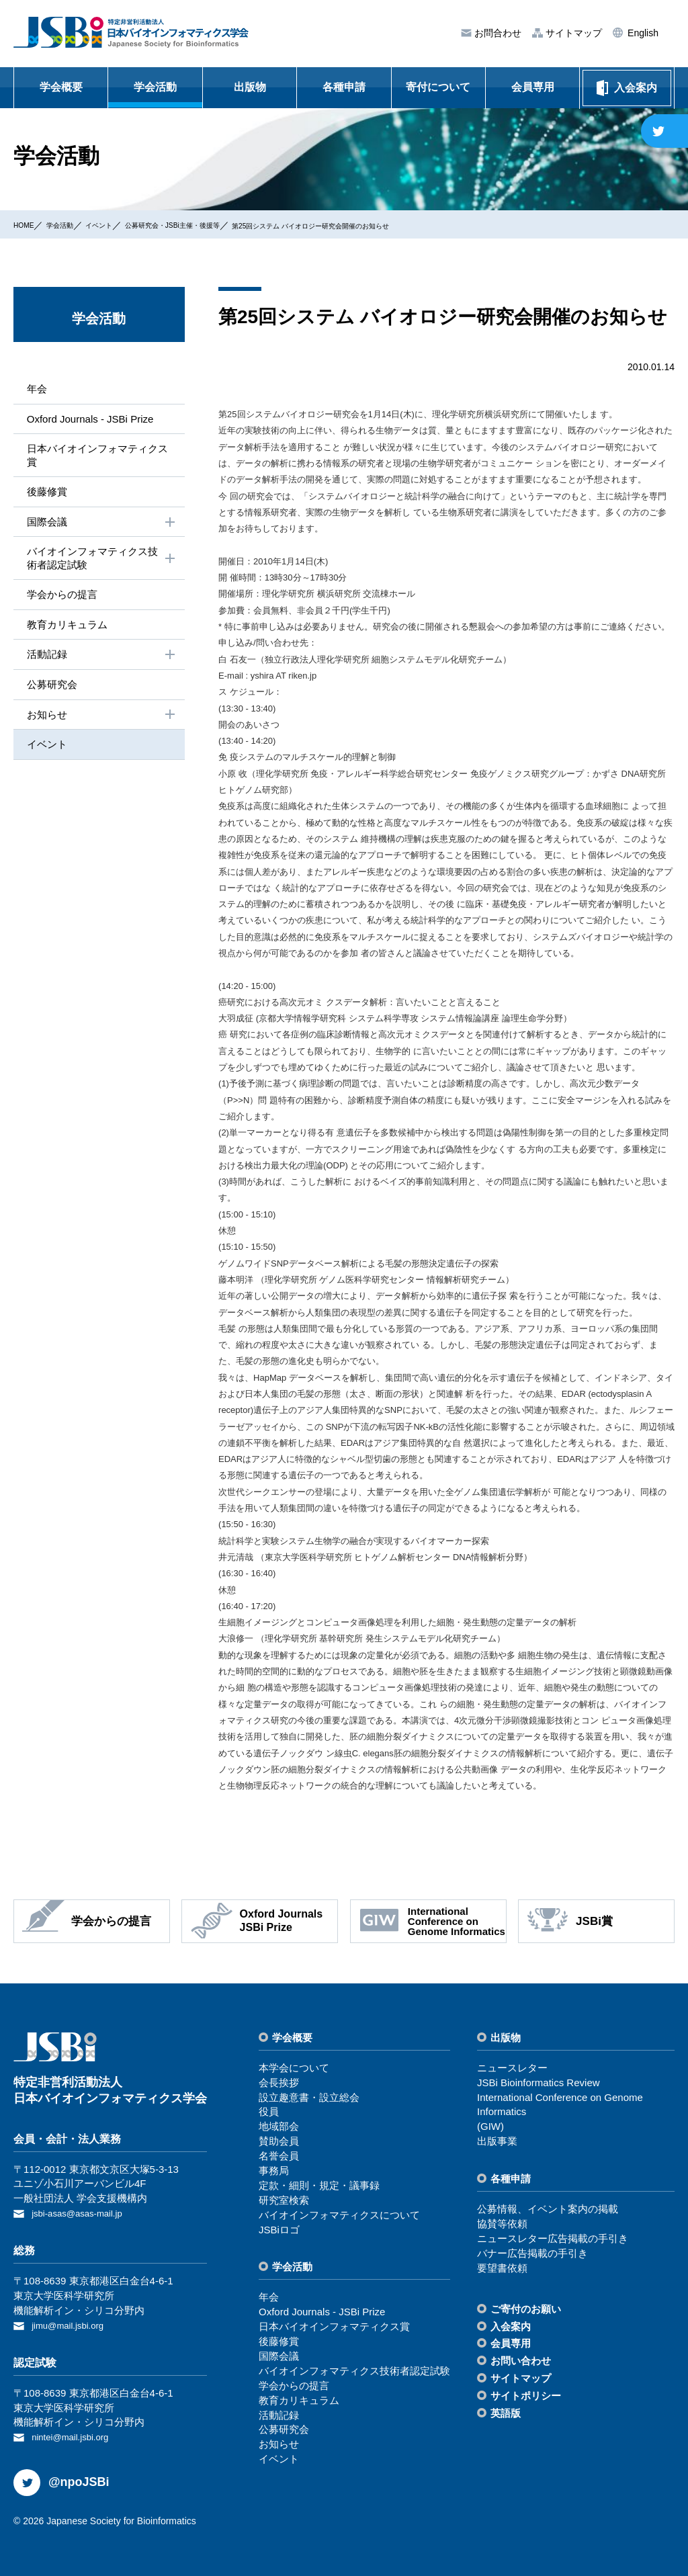 Image resolution: width=688 pixels, height=2576 pixels. What do you see at coordinates (538, 2082) in the screenshot?
I see `JSBi Bioinformatics Review` at bounding box center [538, 2082].